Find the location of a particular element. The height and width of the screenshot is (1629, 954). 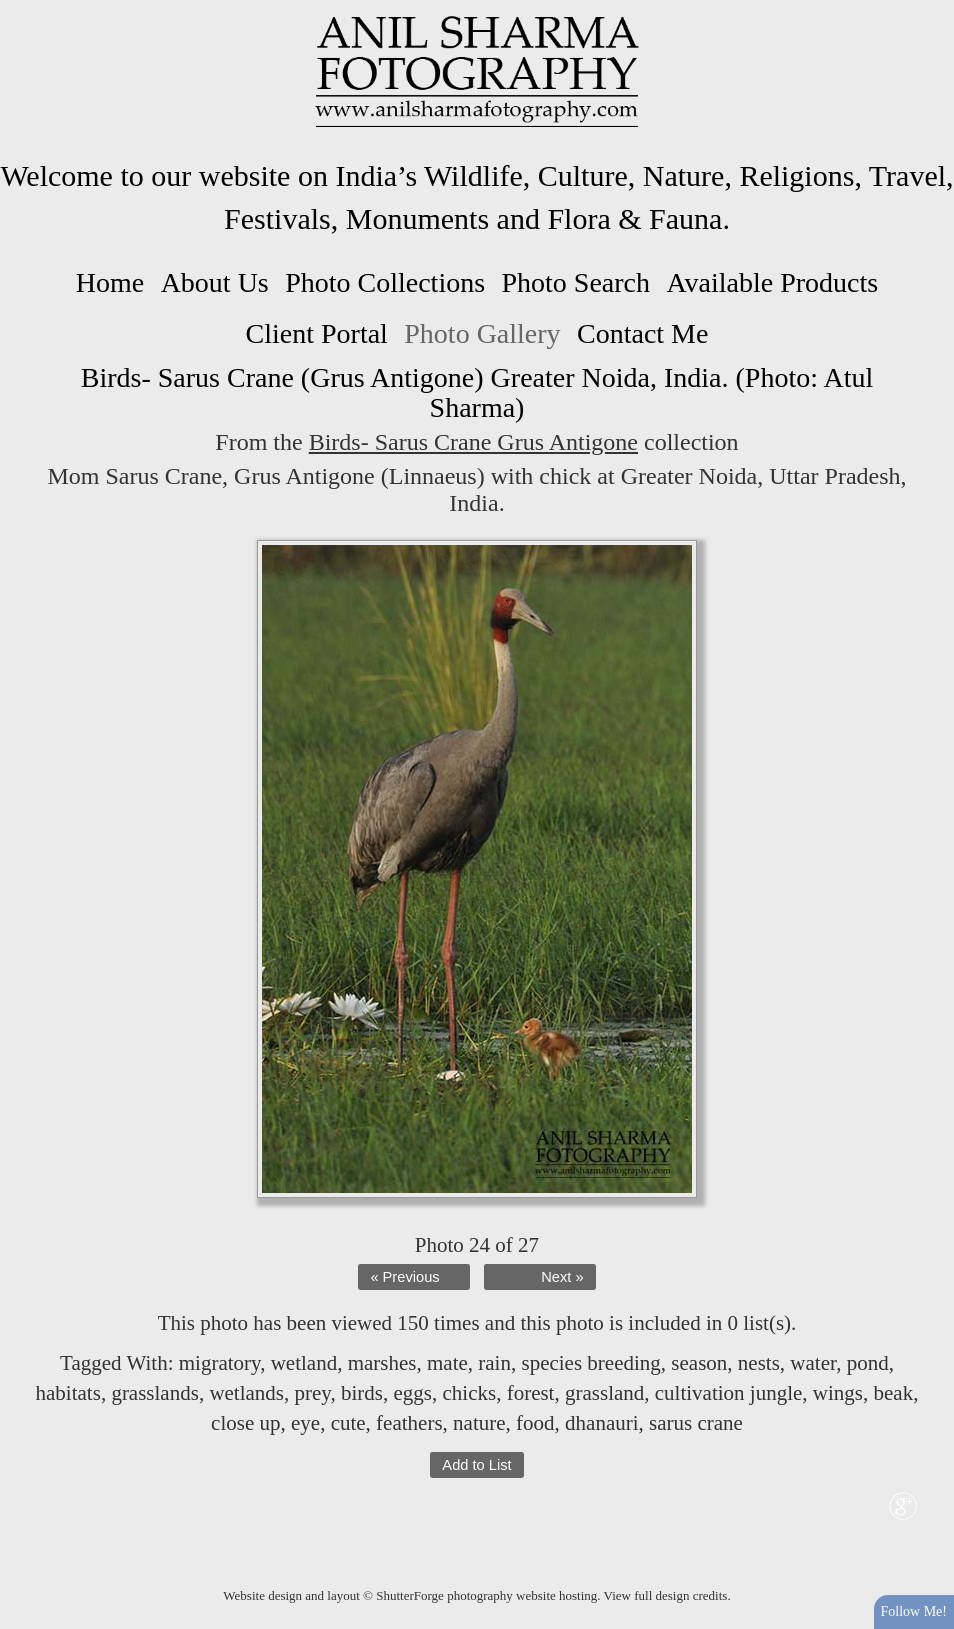

Birds- Sarus Crane Grus Antigone is located at coordinates (473, 442).